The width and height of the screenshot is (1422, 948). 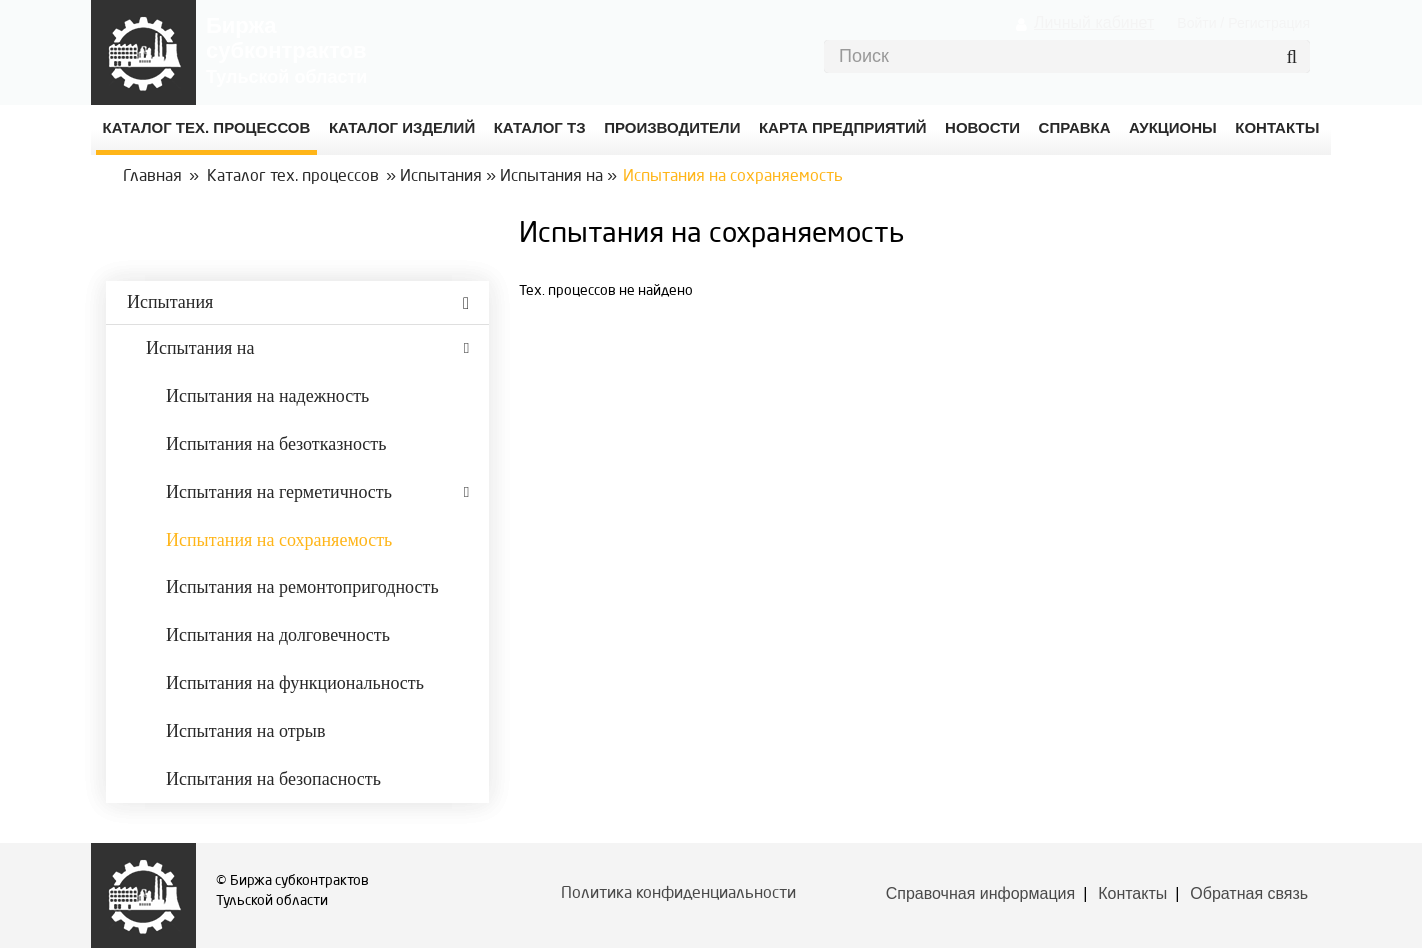 I want to click on Каталог Тех. процессов, so click(x=207, y=127).